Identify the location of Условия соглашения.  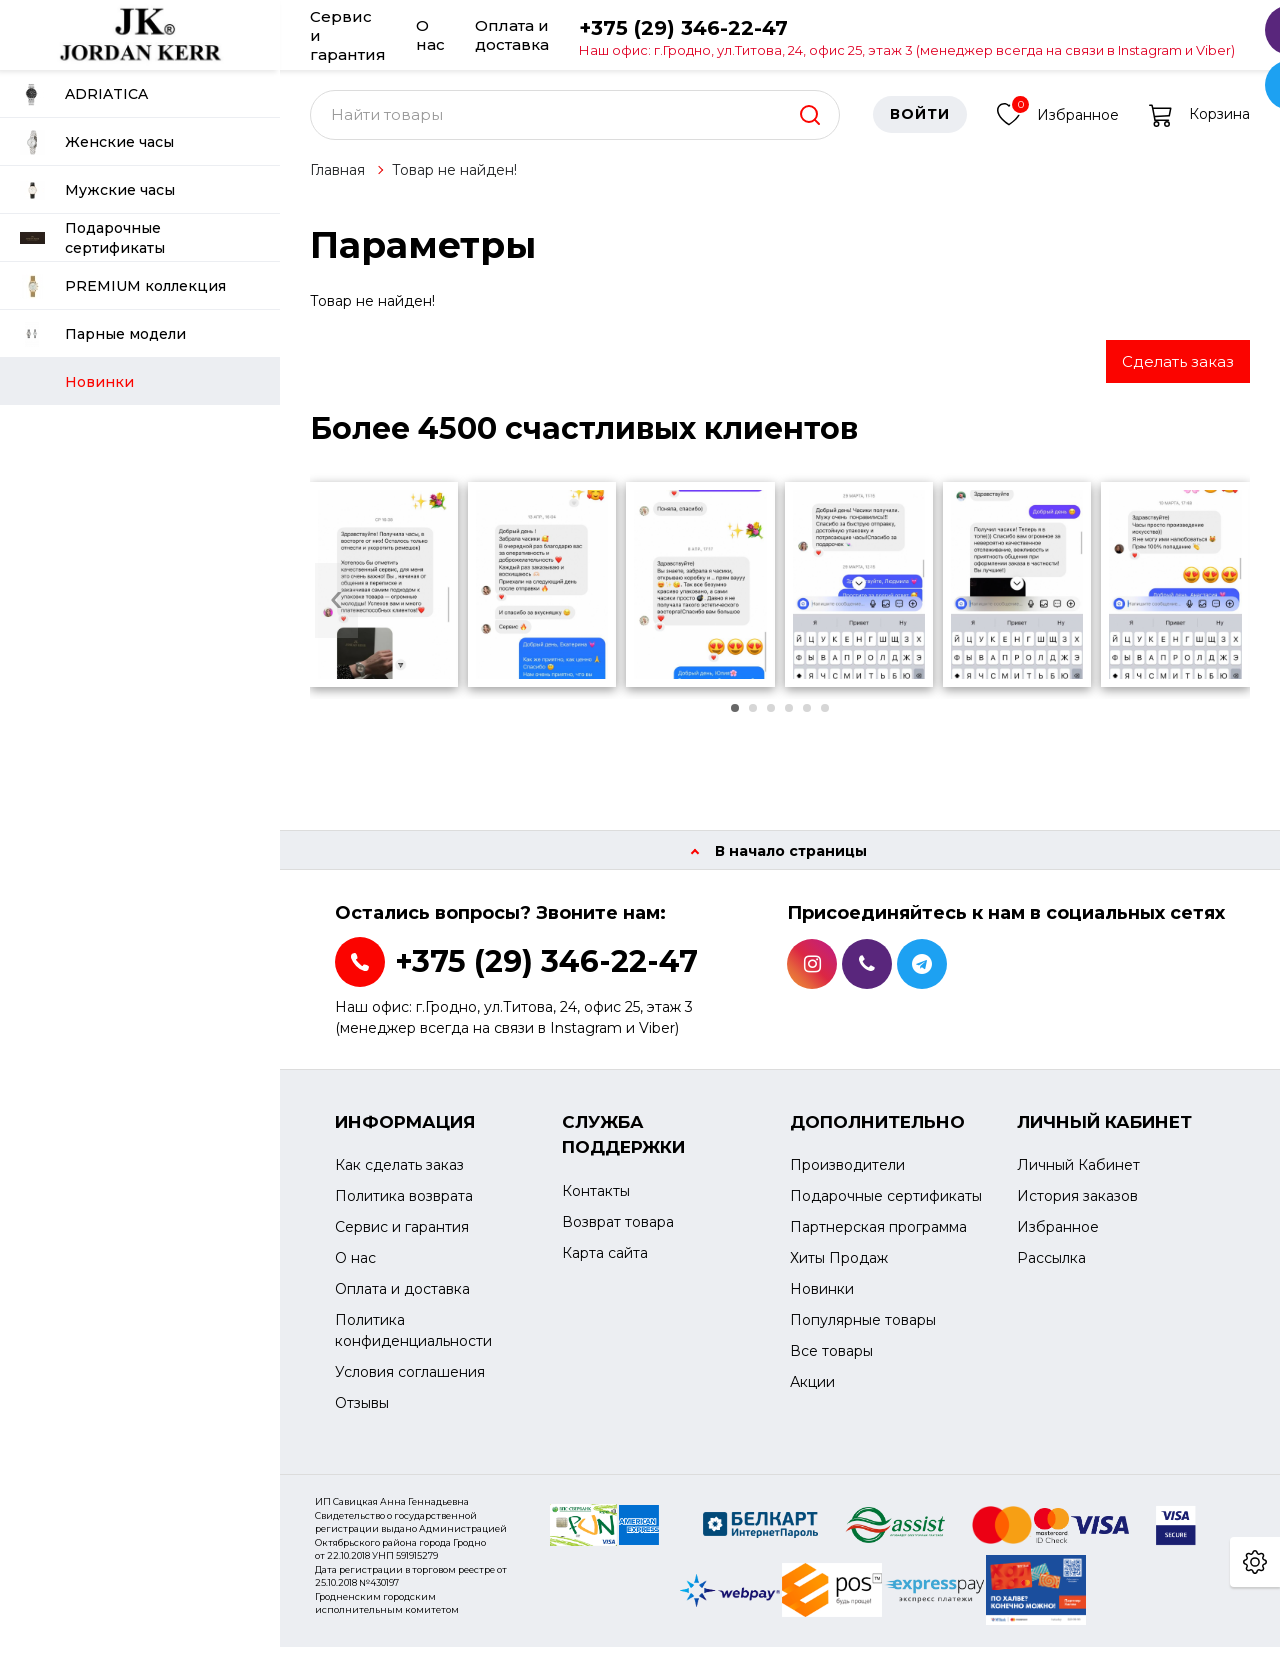
(410, 1383).